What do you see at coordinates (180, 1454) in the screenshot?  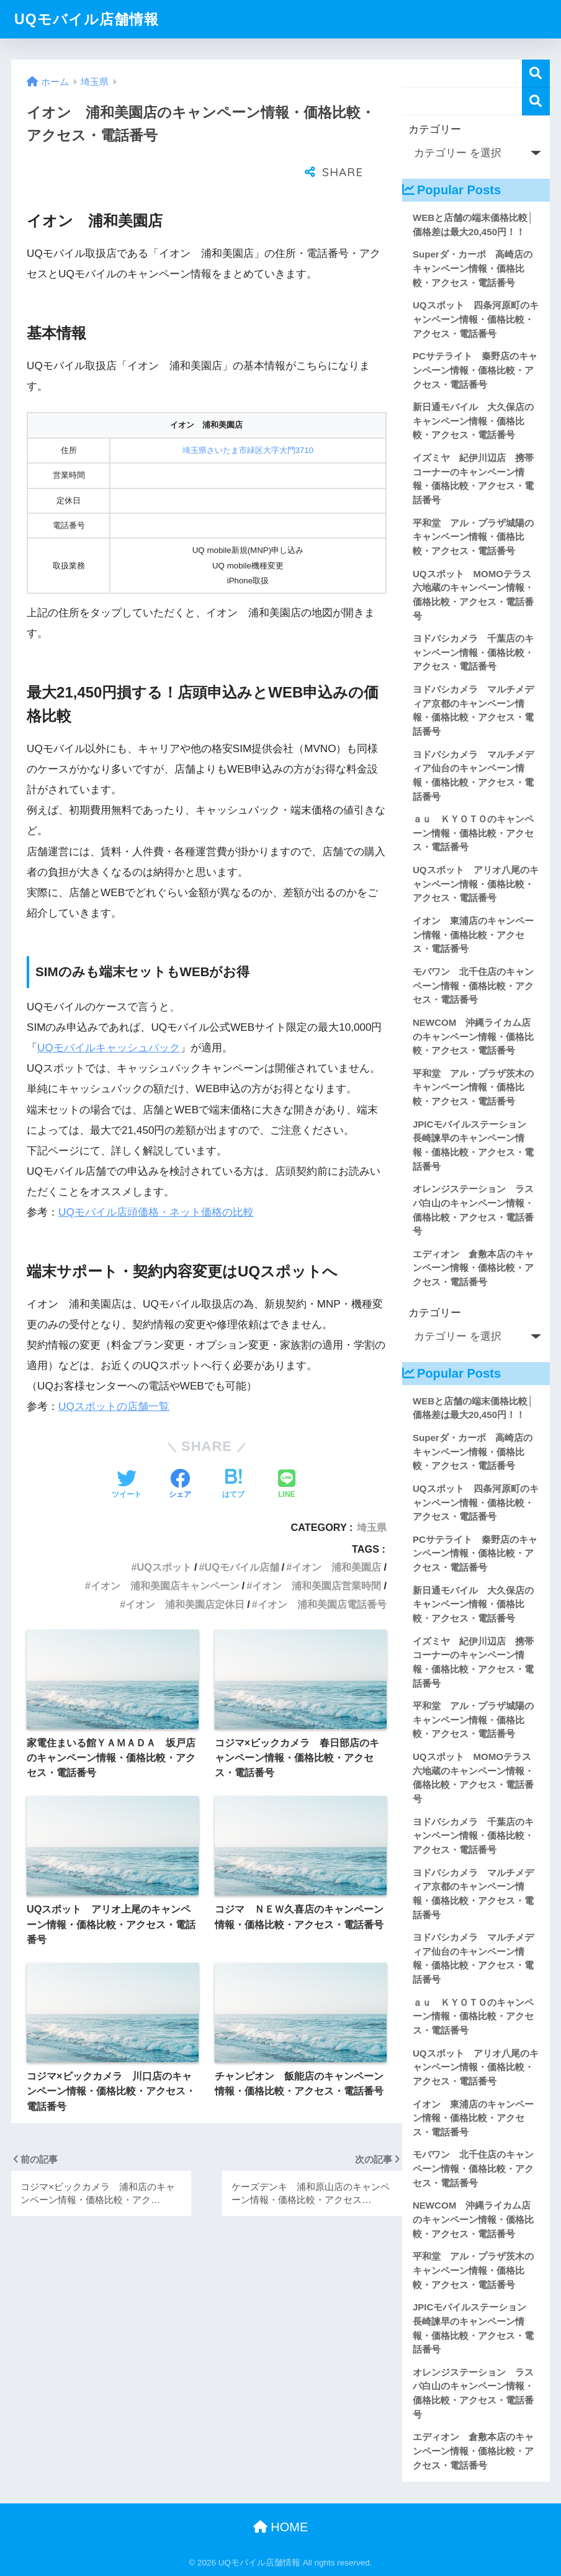 I see `[Facebookでシェアする]` at bounding box center [180, 1454].